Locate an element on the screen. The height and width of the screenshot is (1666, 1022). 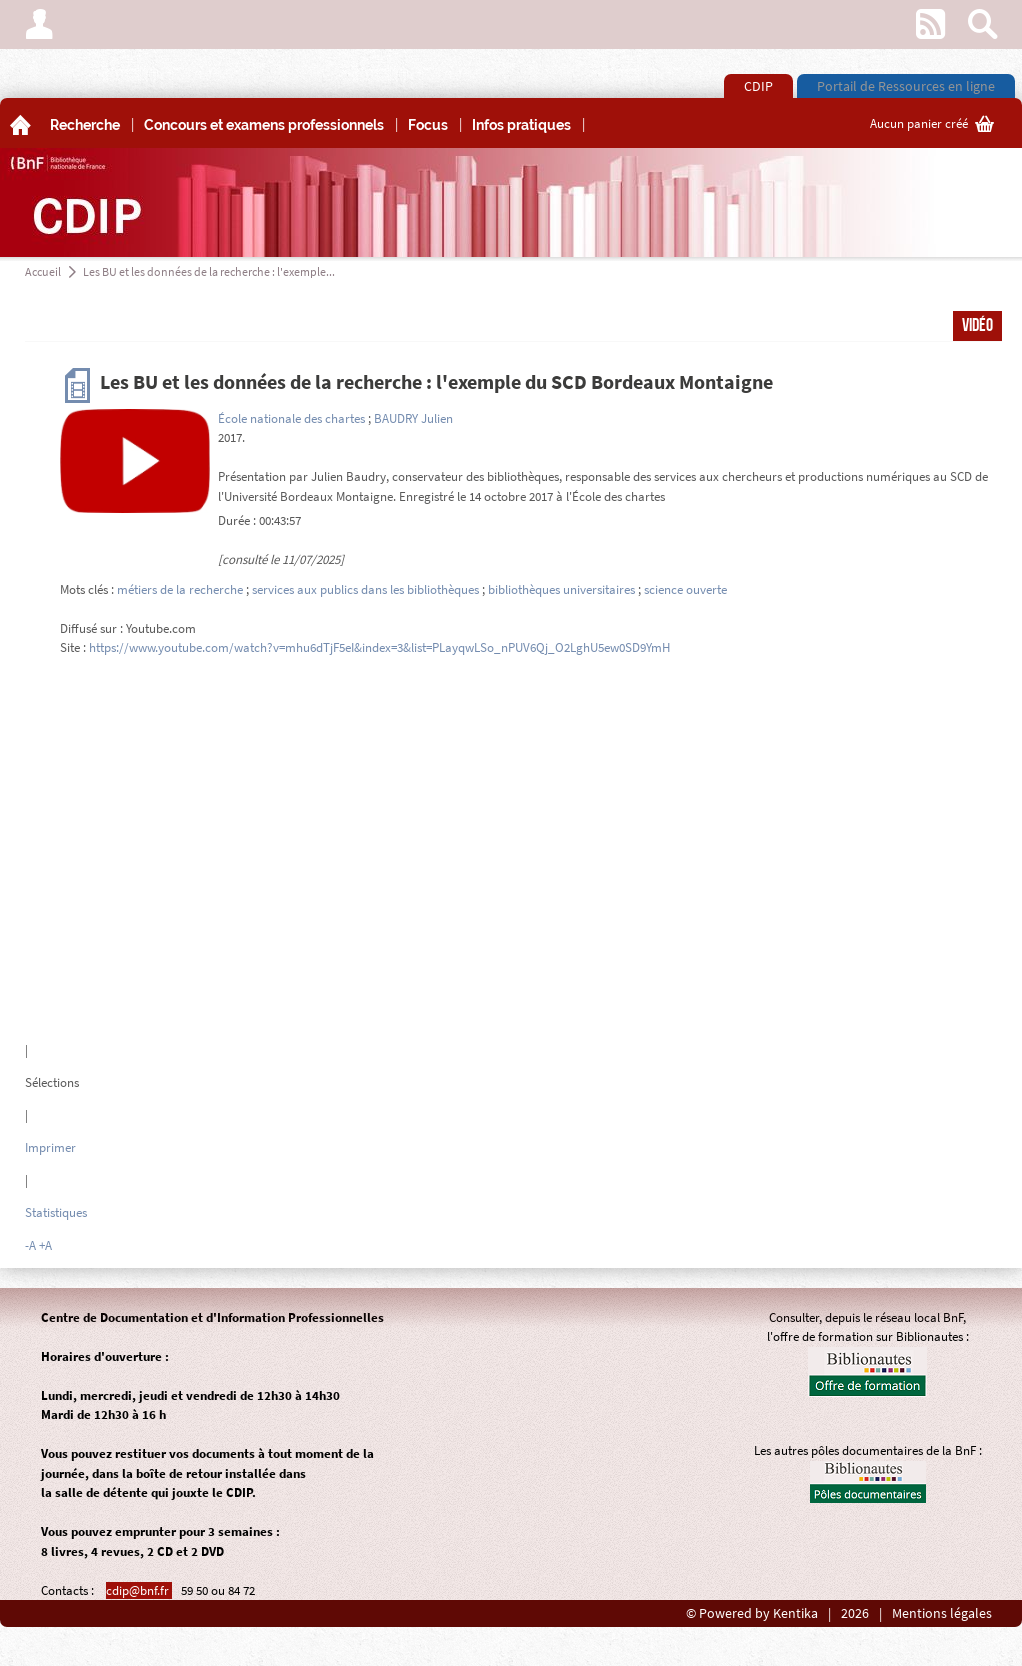
métiers de la recherche is located at coordinates (180, 589).